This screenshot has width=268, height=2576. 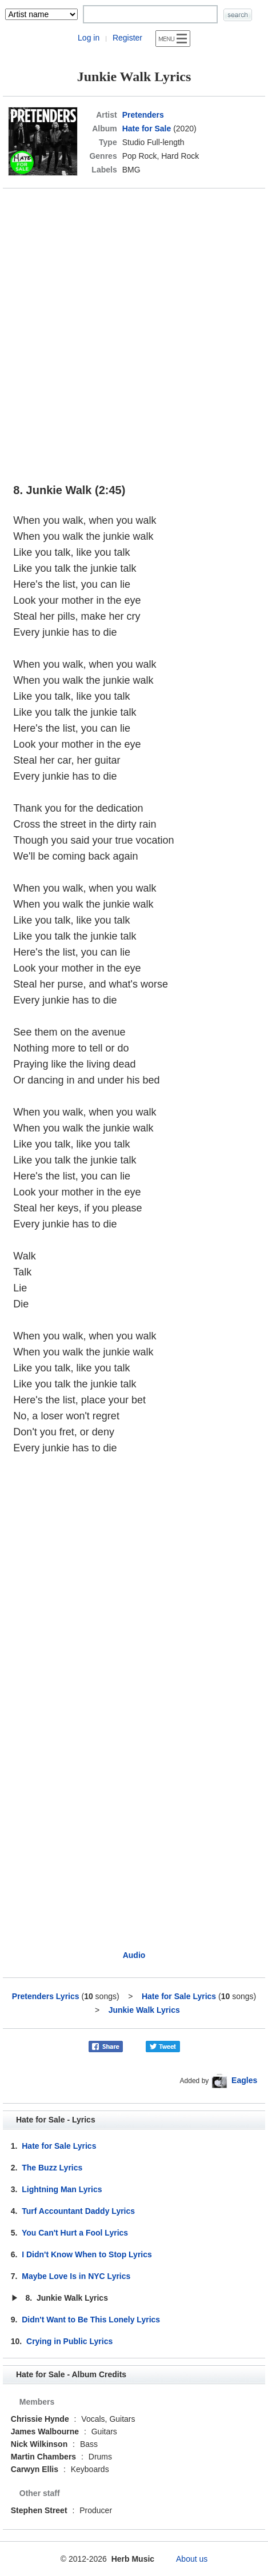 What do you see at coordinates (134, 330) in the screenshot?
I see `[Advertisement]` at bounding box center [134, 330].